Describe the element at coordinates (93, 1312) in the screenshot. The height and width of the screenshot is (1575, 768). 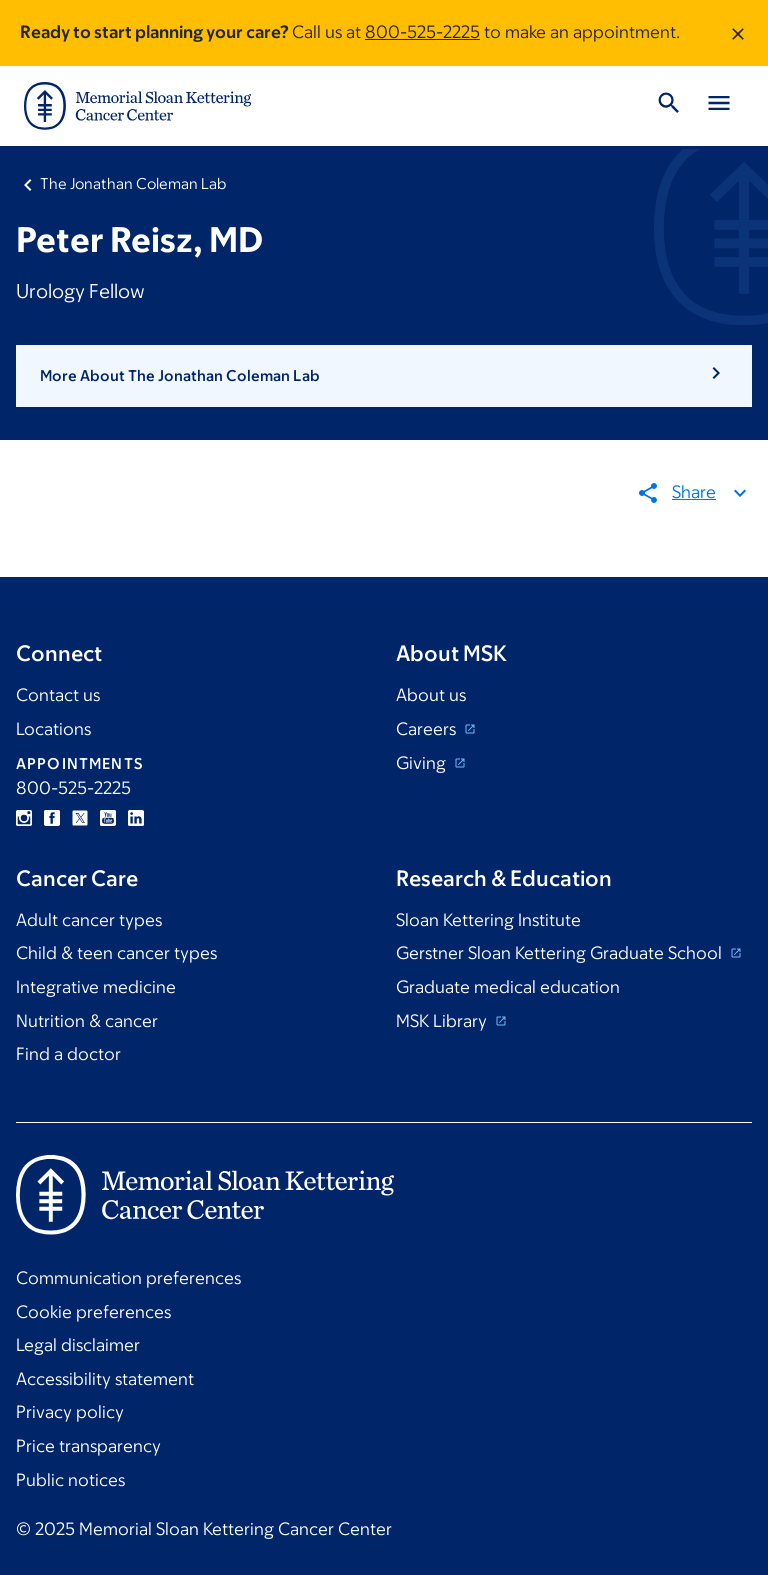
I see `Cookie preferences` at that location.